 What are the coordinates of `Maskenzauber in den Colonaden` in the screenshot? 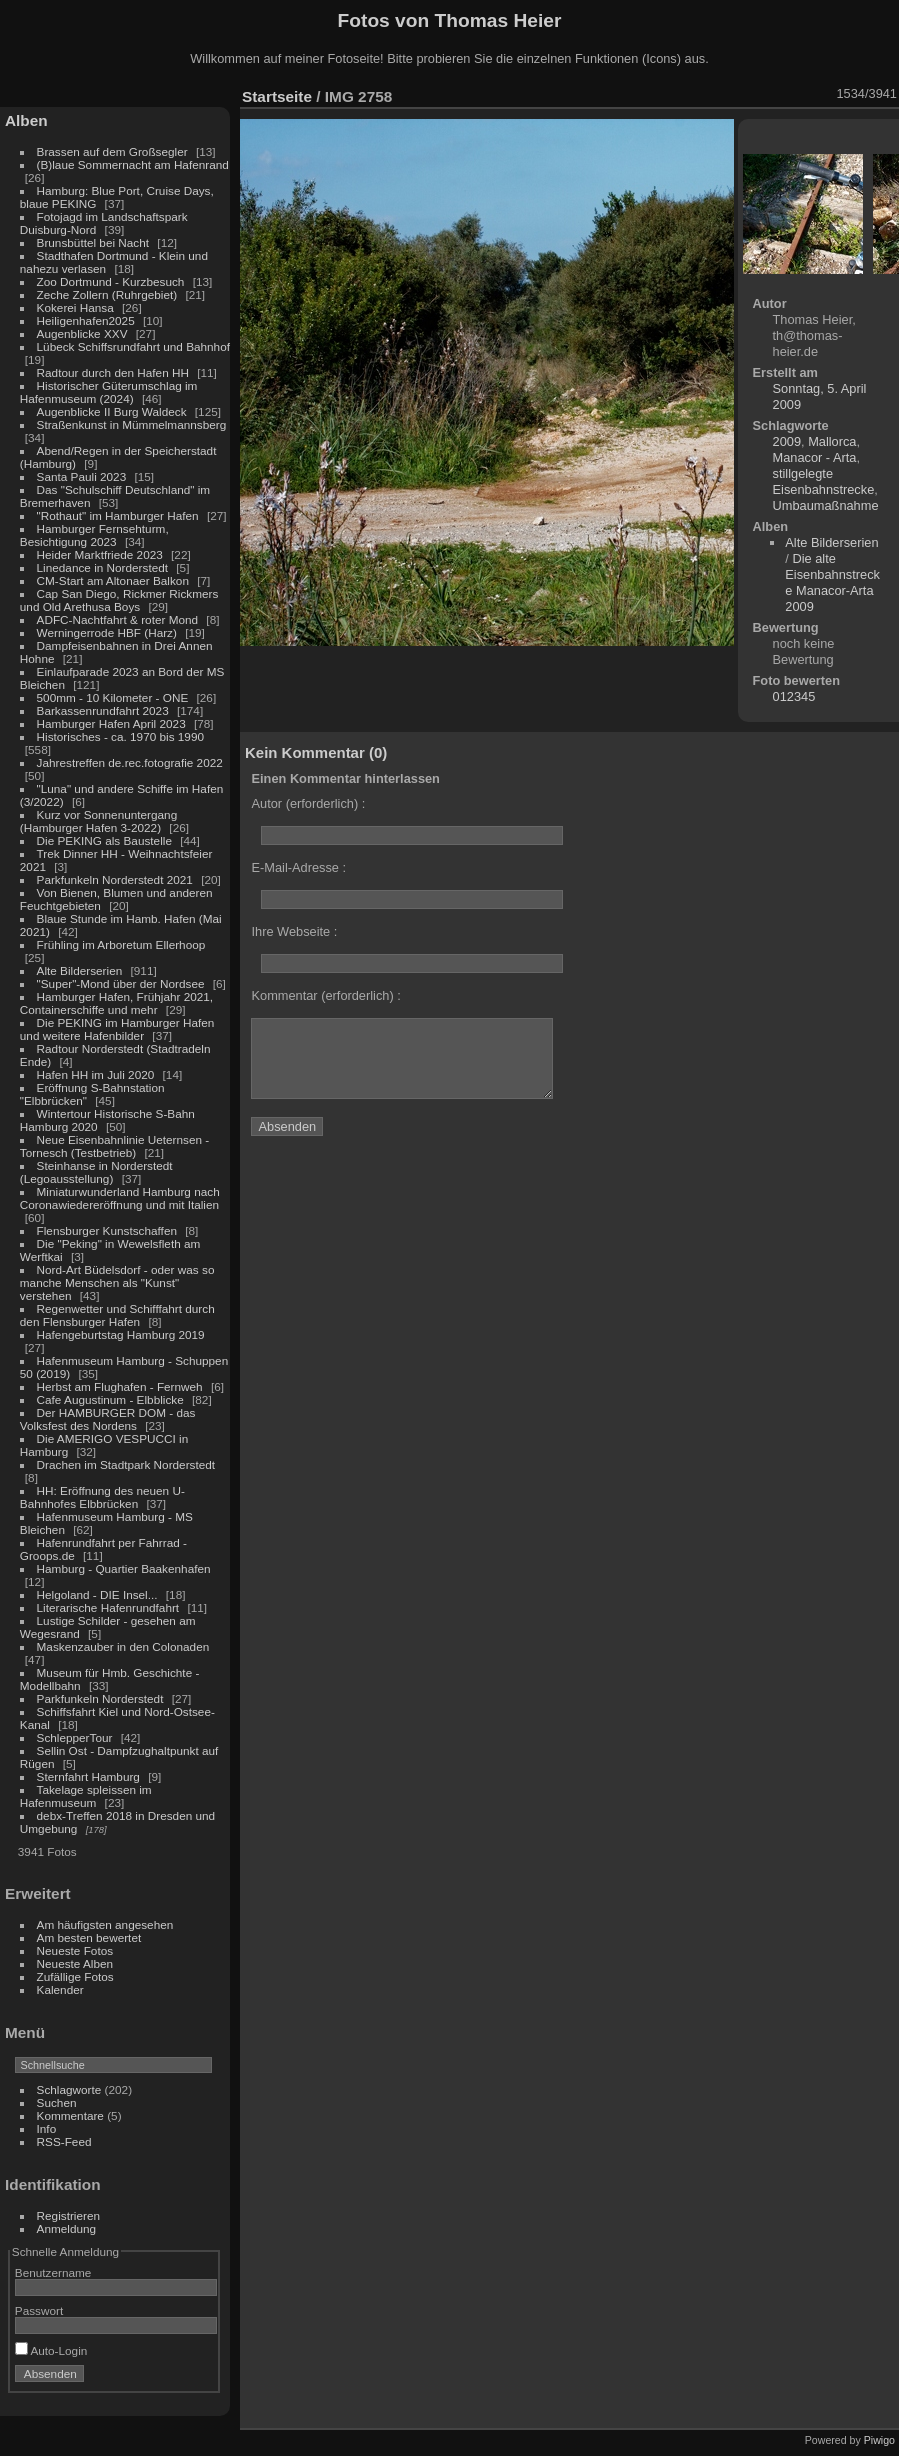 It's located at (123, 1646).